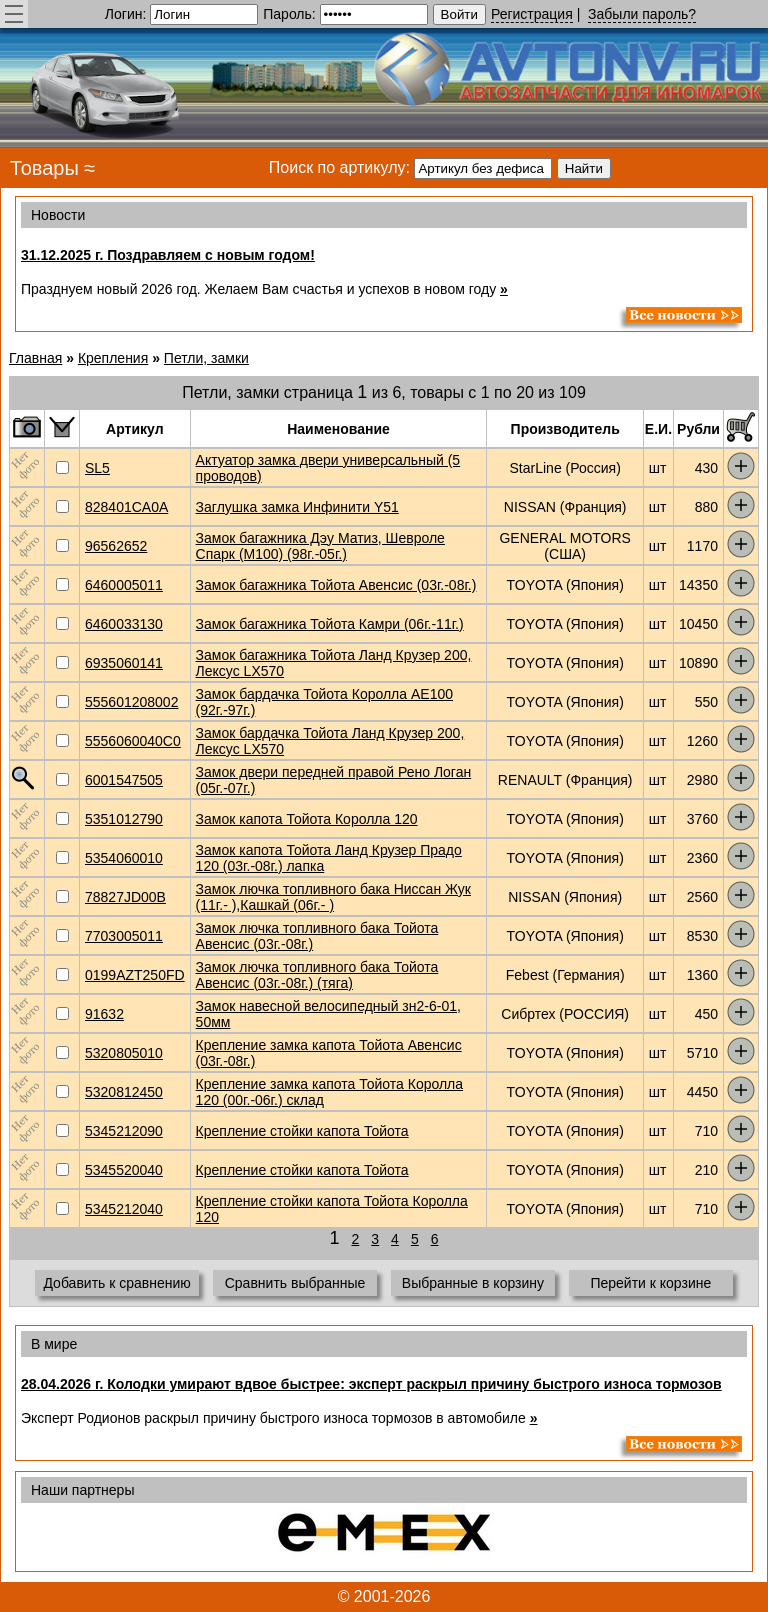 This screenshot has height=1612, width=768. Describe the element at coordinates (297, 507) in the screenshot. I see `Заглушка замка Инфинити Y51` at that location.